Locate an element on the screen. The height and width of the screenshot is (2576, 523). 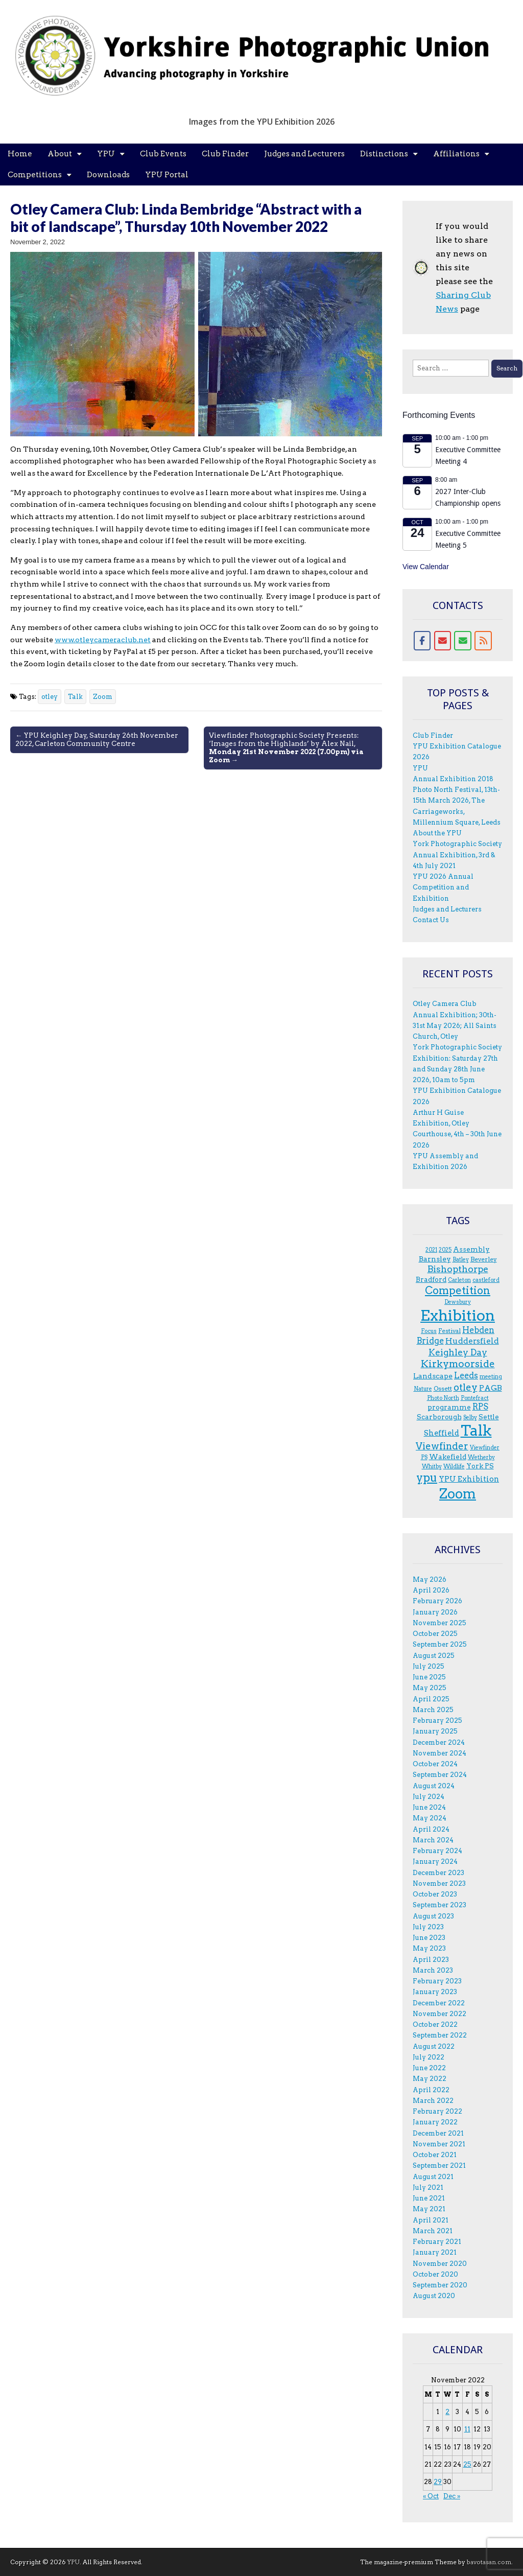
March 2022 is located at coordinates (433, 2100).